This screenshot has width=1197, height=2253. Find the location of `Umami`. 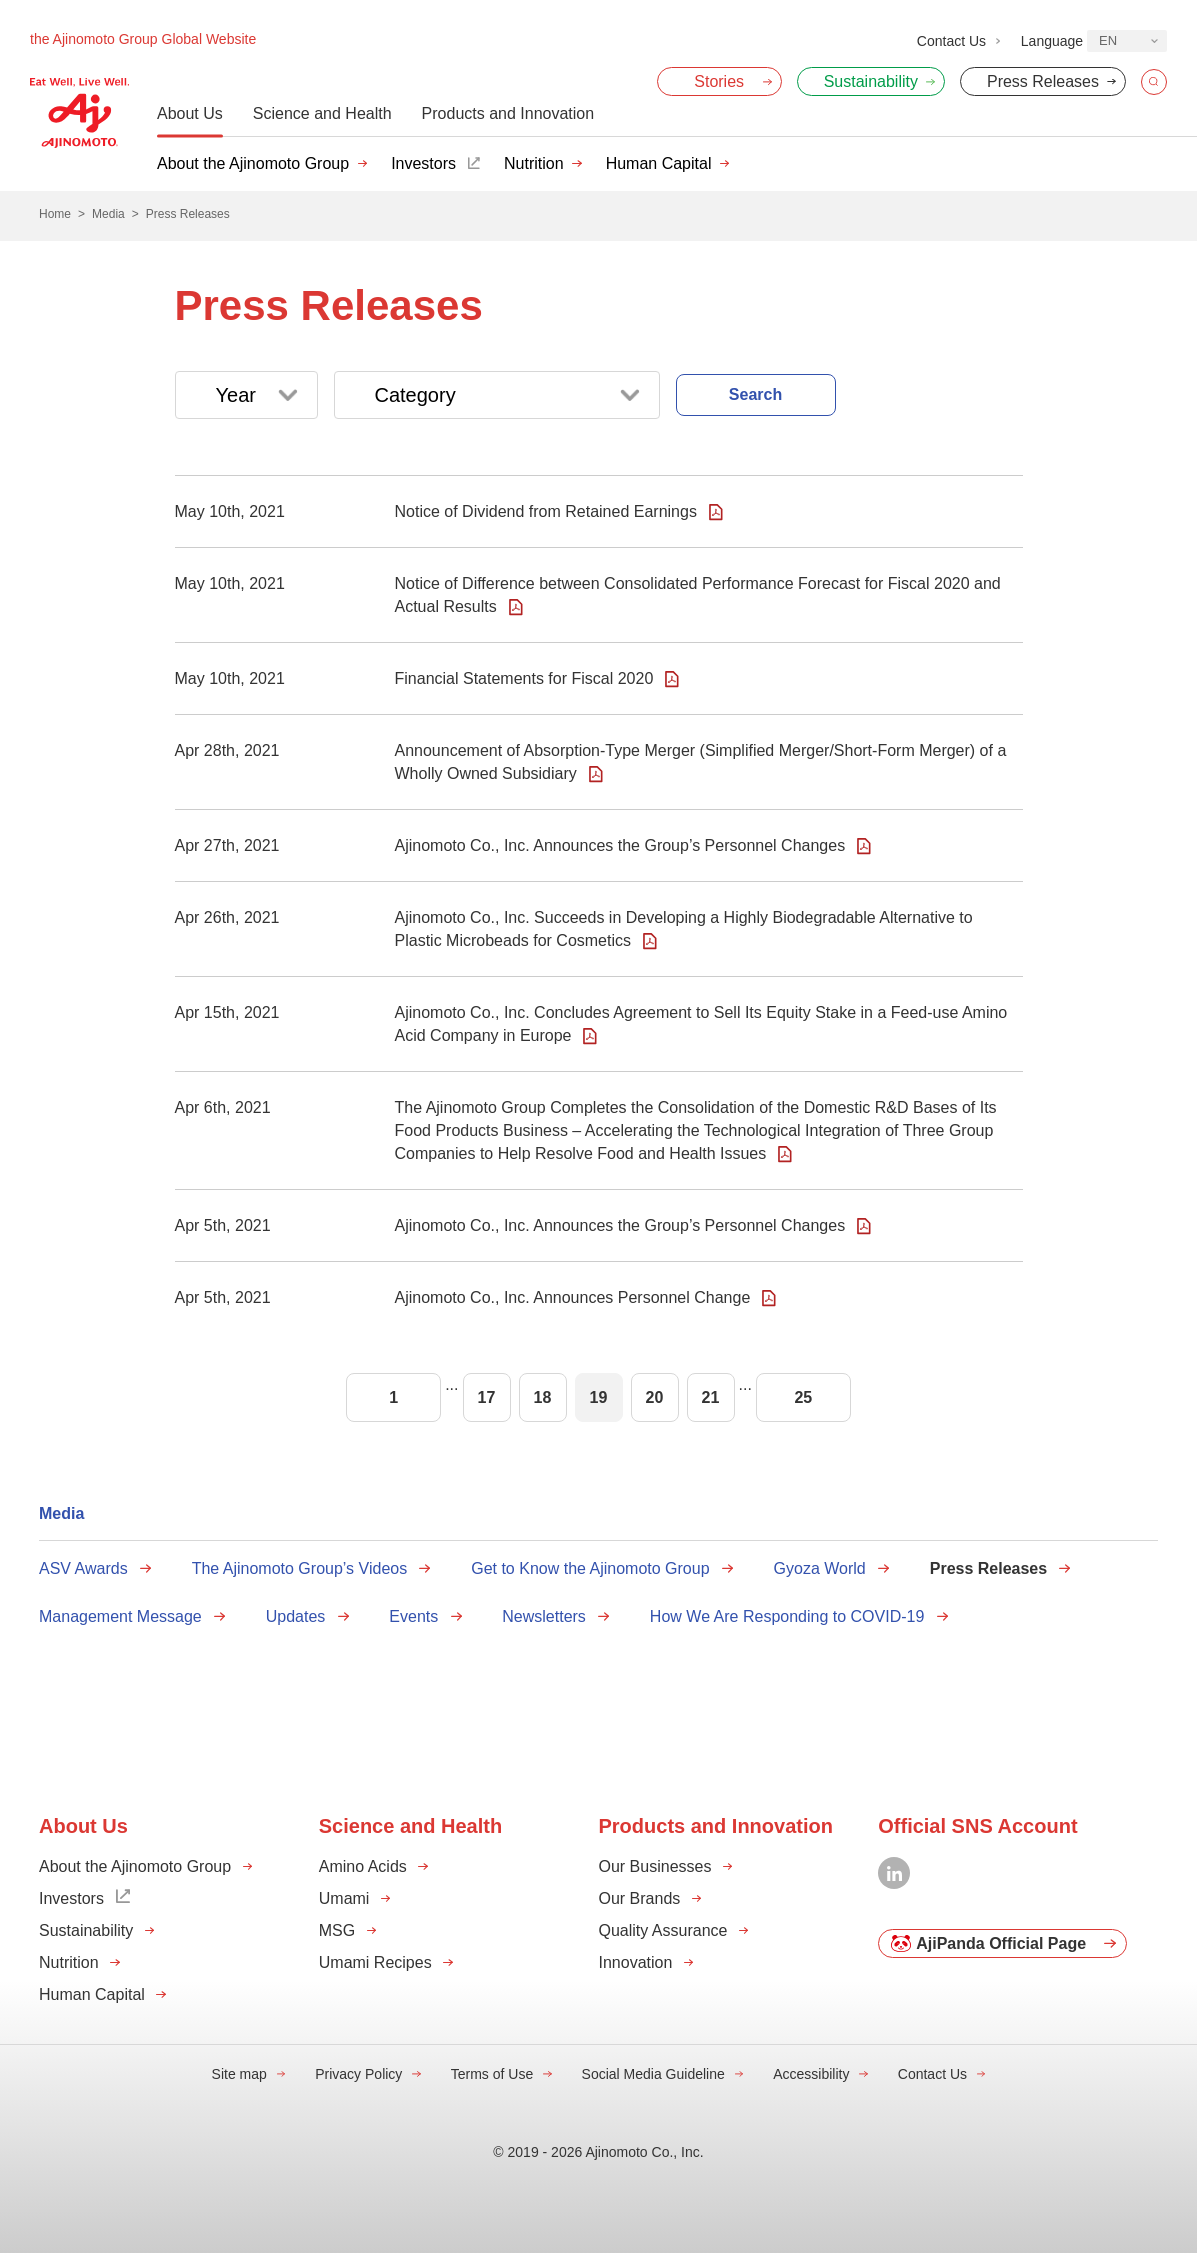

Umami is located at coordinates (344, 1898).